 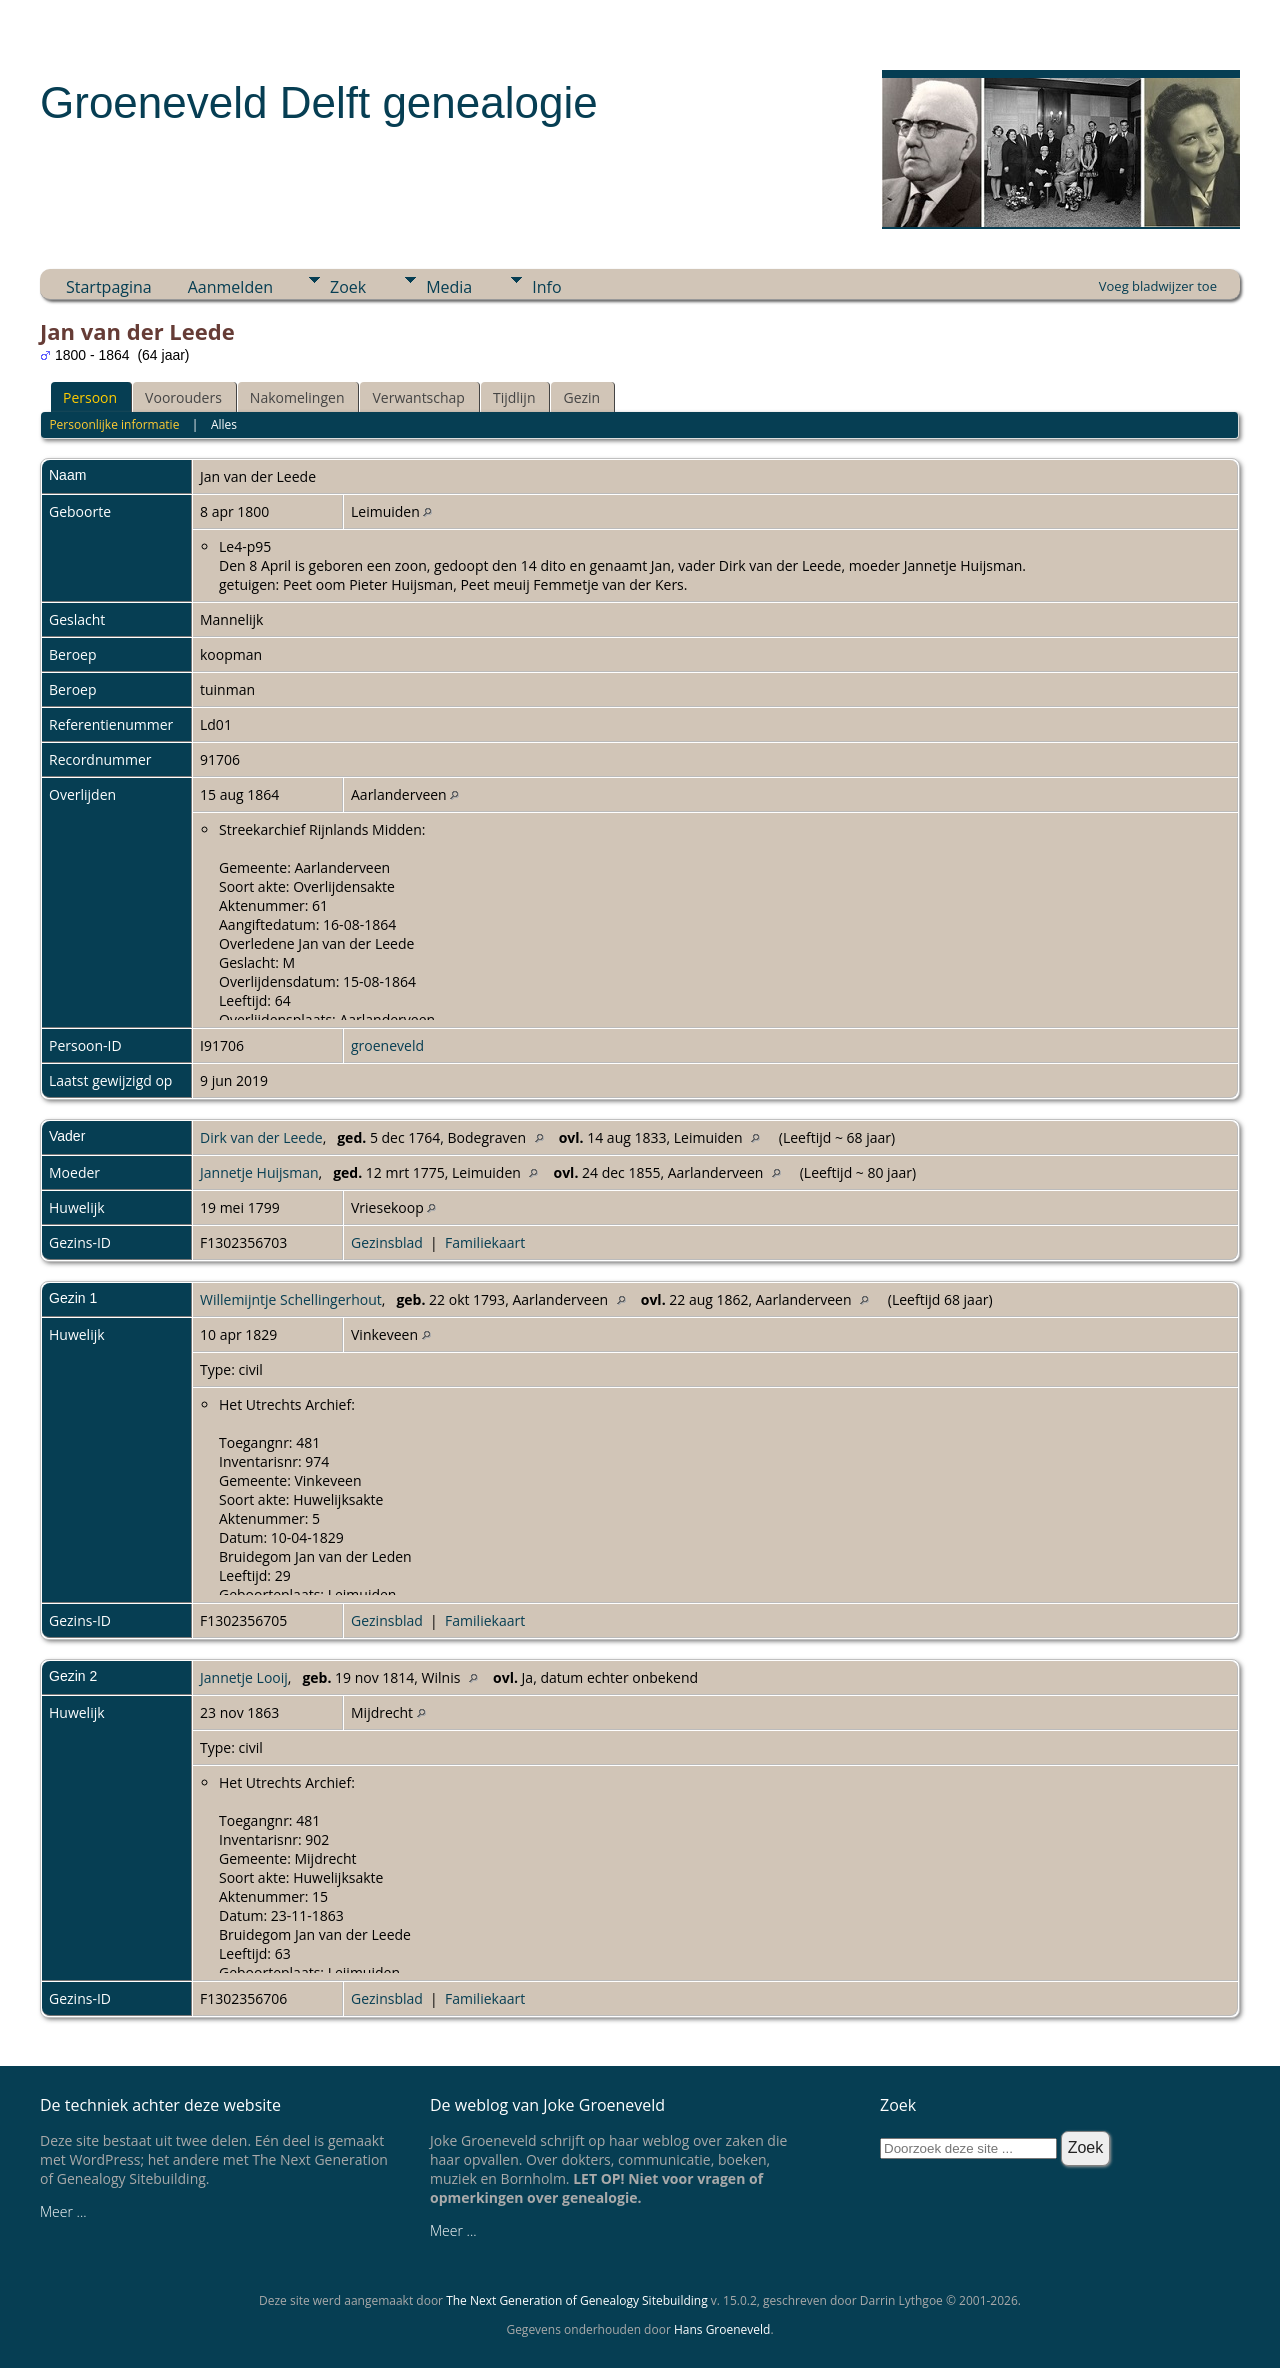 What do you see at coordinates (514, 397) in the screenshot?
I see `Tijdlijn` at bounding box center [514, 397].